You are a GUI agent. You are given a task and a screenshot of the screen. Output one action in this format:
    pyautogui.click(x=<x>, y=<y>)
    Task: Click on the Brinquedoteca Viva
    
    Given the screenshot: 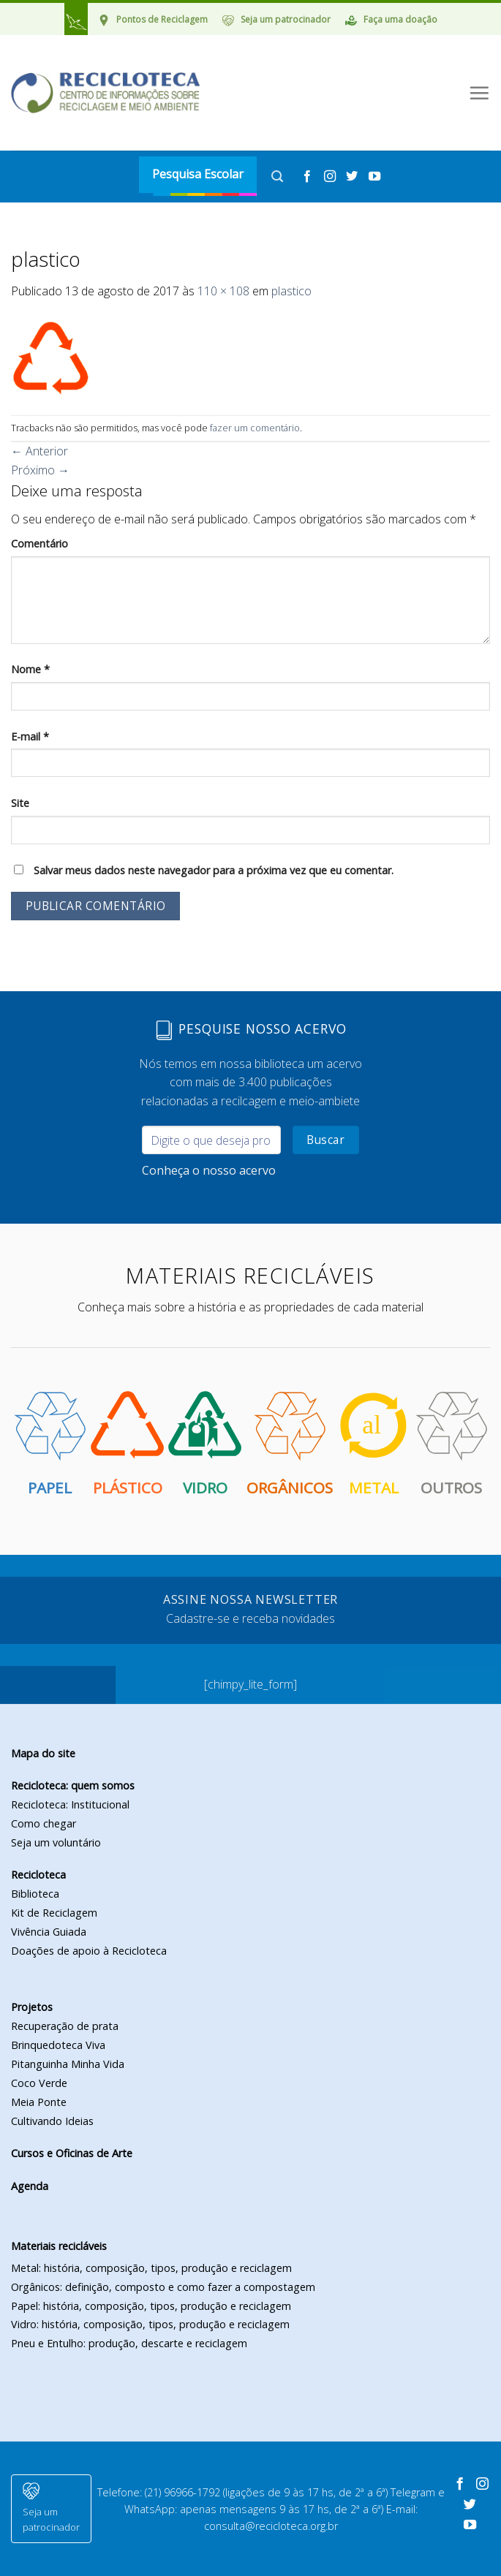 What is the action you would take?
    pyautogui.click(x=58, y=2045)
    